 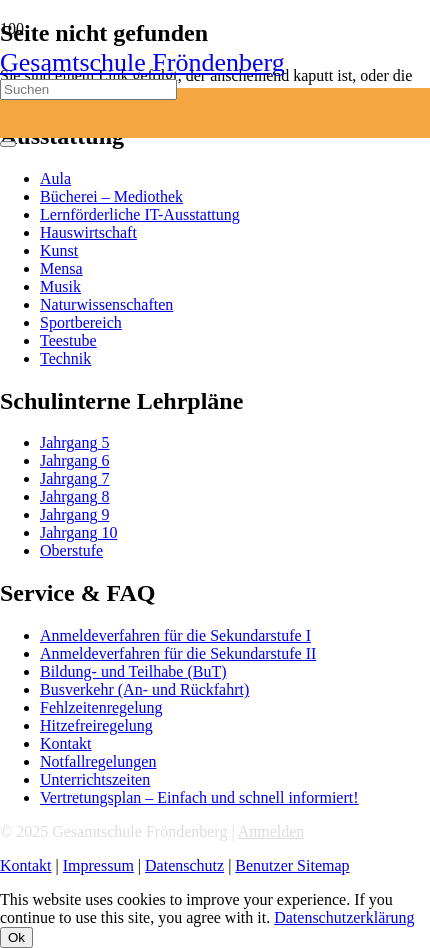 What do you see at coordinates (71, 550) in the screenshot?
I see `Oberstufe` at bounding box center [71, 550].